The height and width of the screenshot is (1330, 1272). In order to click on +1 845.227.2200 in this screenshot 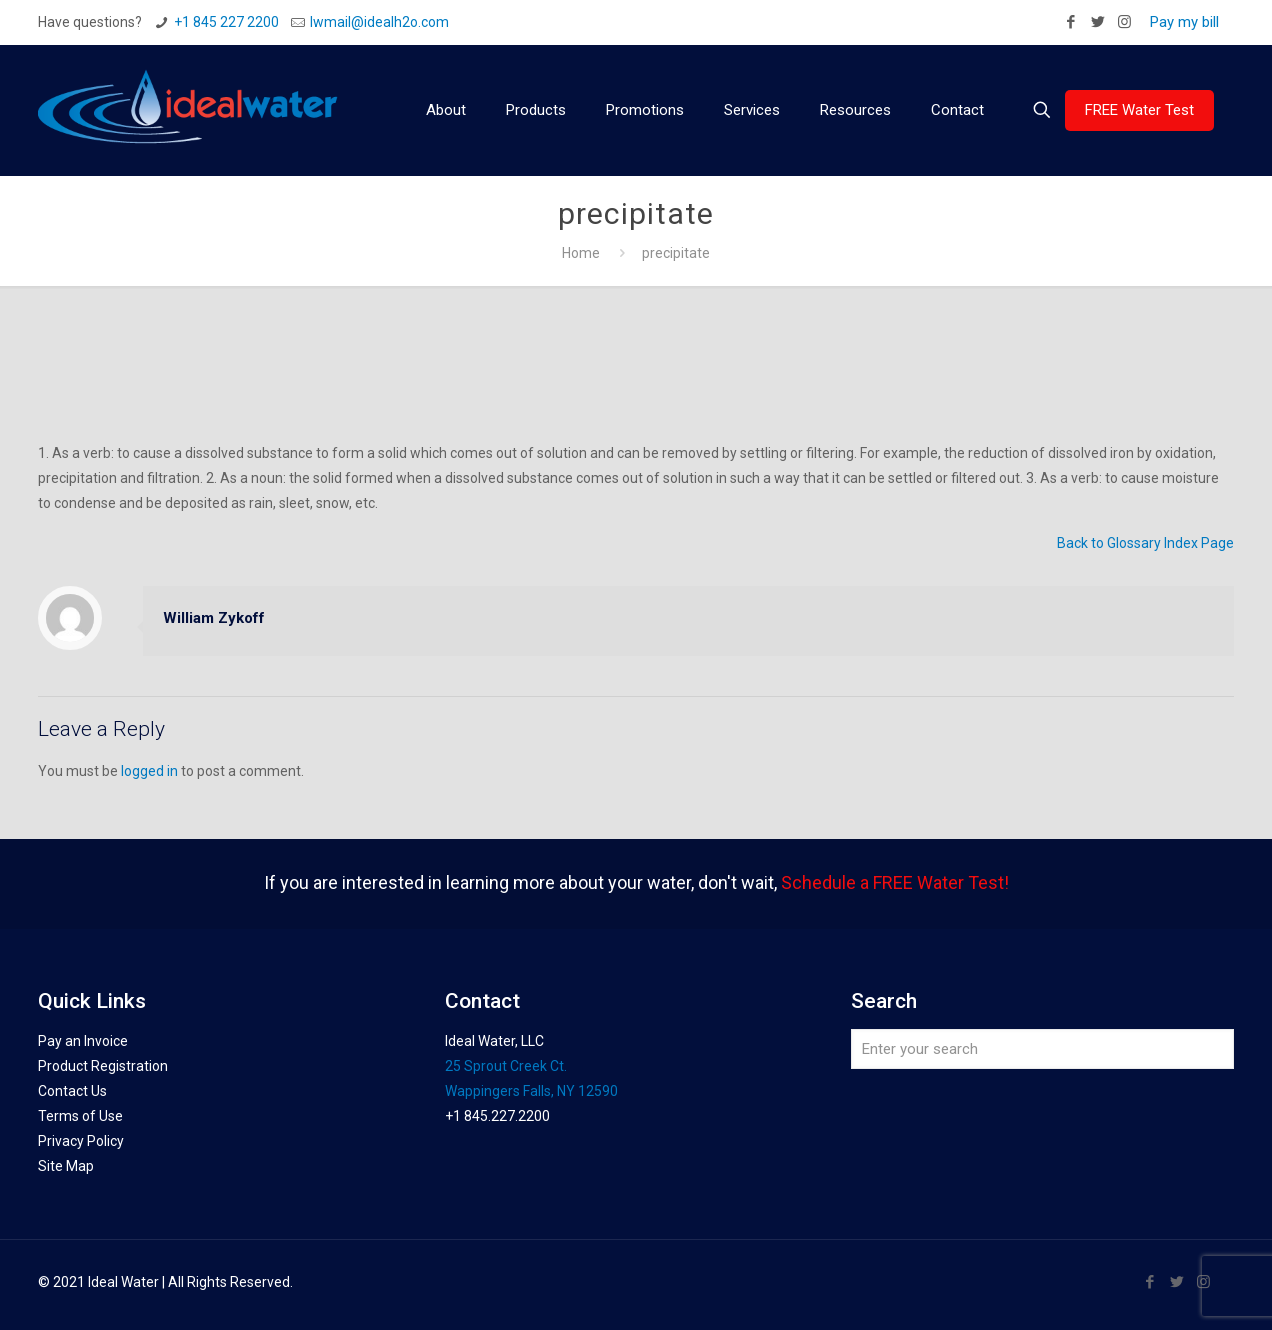, I will do `click(497, 1116)`.